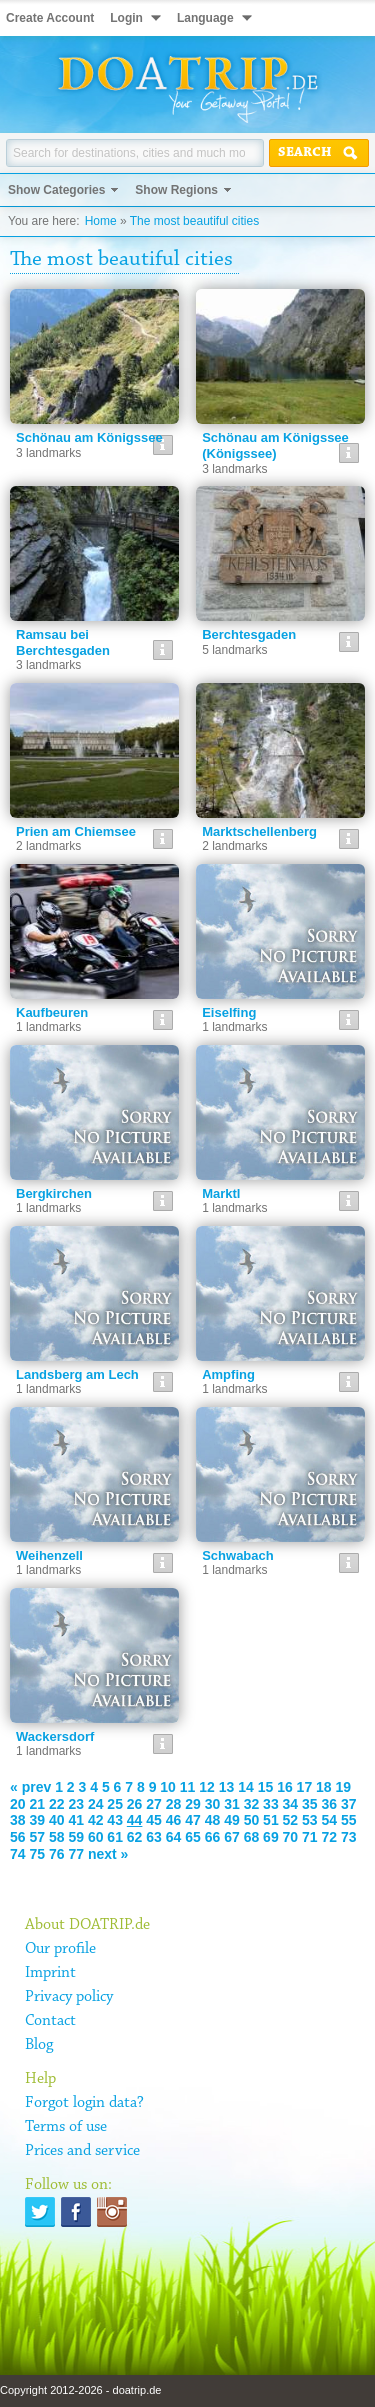 This screenshot has height=2407, width=375. Describe the element at coordinates (188, 1787) in the screenshot. I see `11` at that location.